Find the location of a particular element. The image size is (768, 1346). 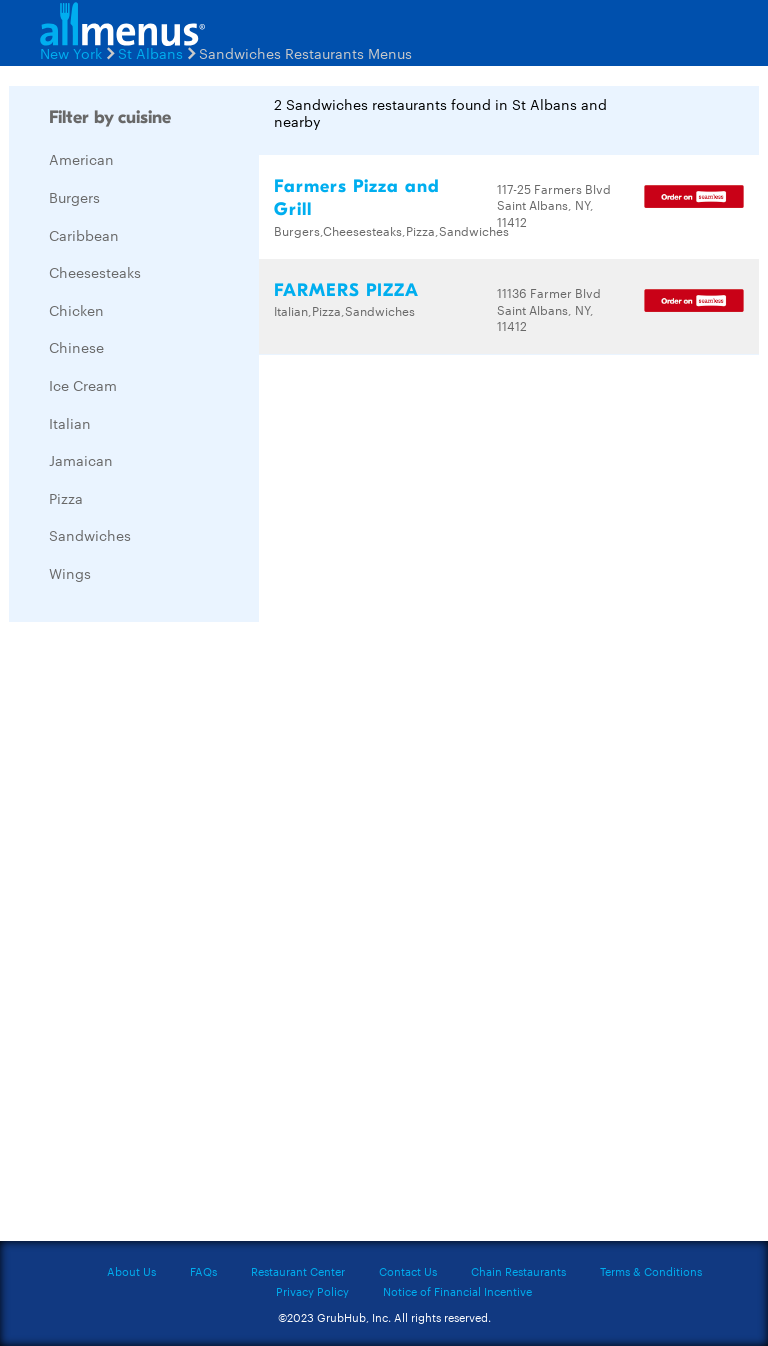

Jamaican is located at coordinates (81, 460).